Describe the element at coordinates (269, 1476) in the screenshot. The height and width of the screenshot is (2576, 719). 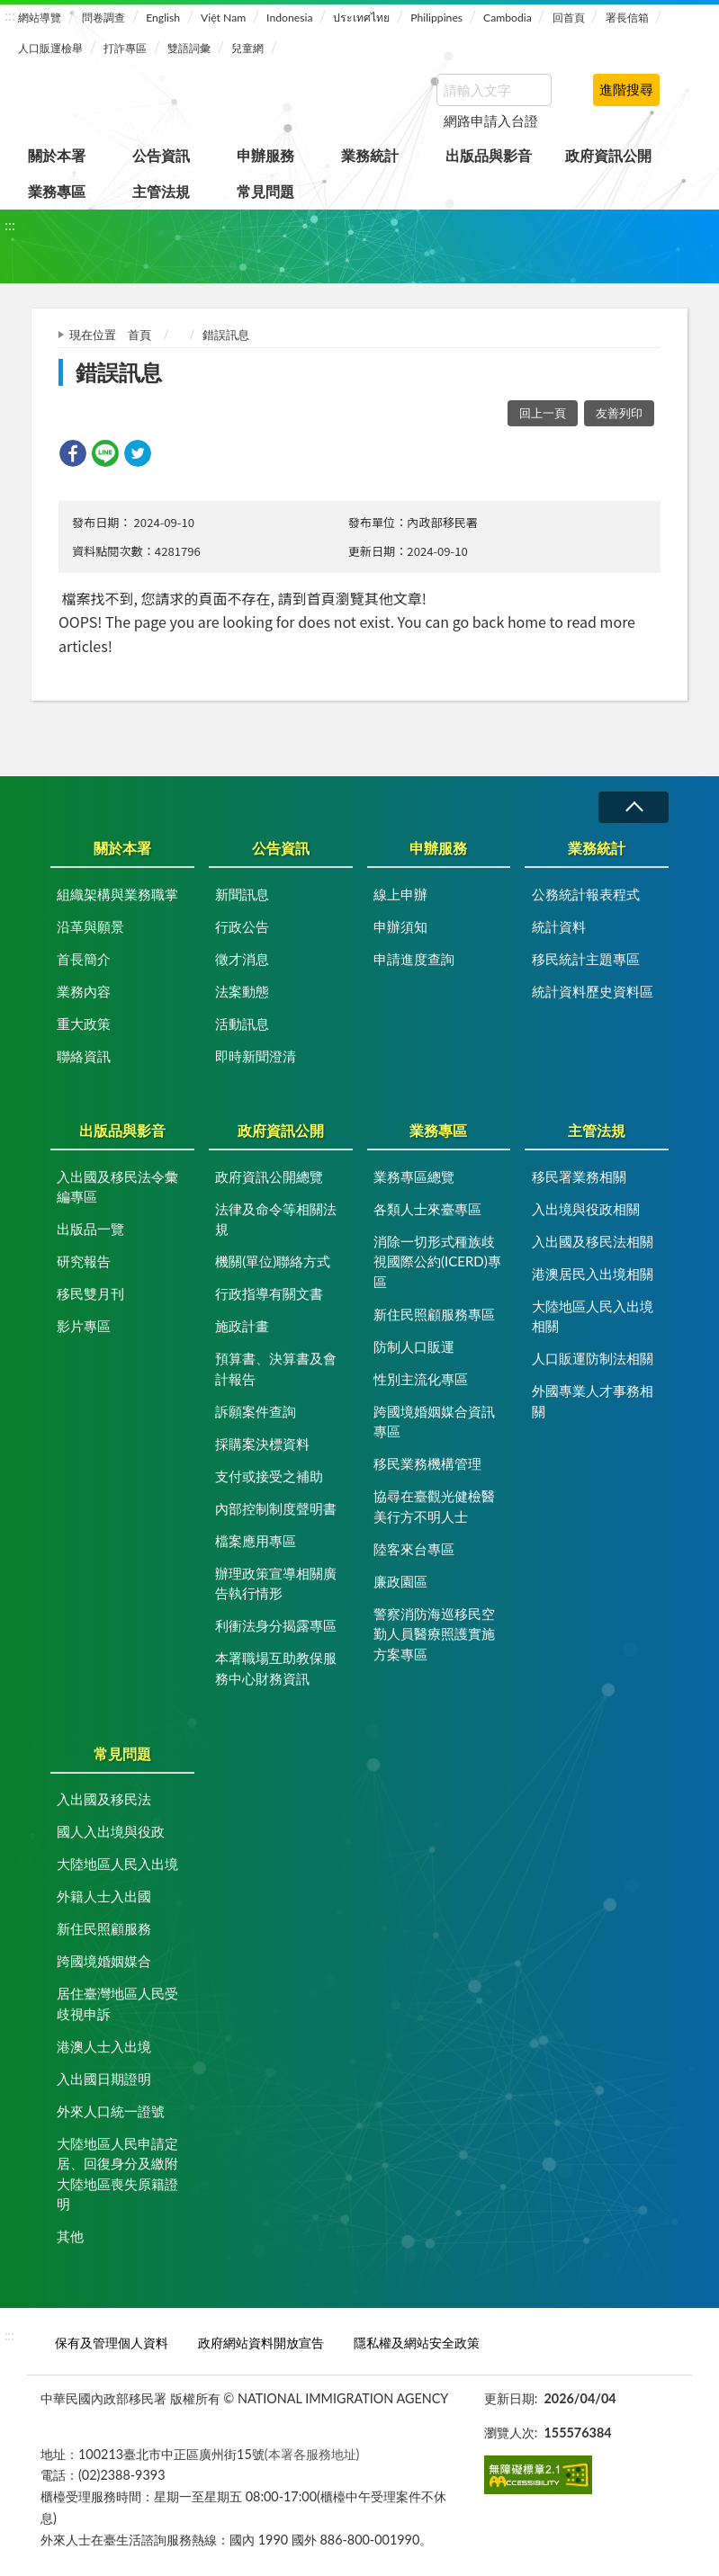
I see `支付或接受之補助` at that location.